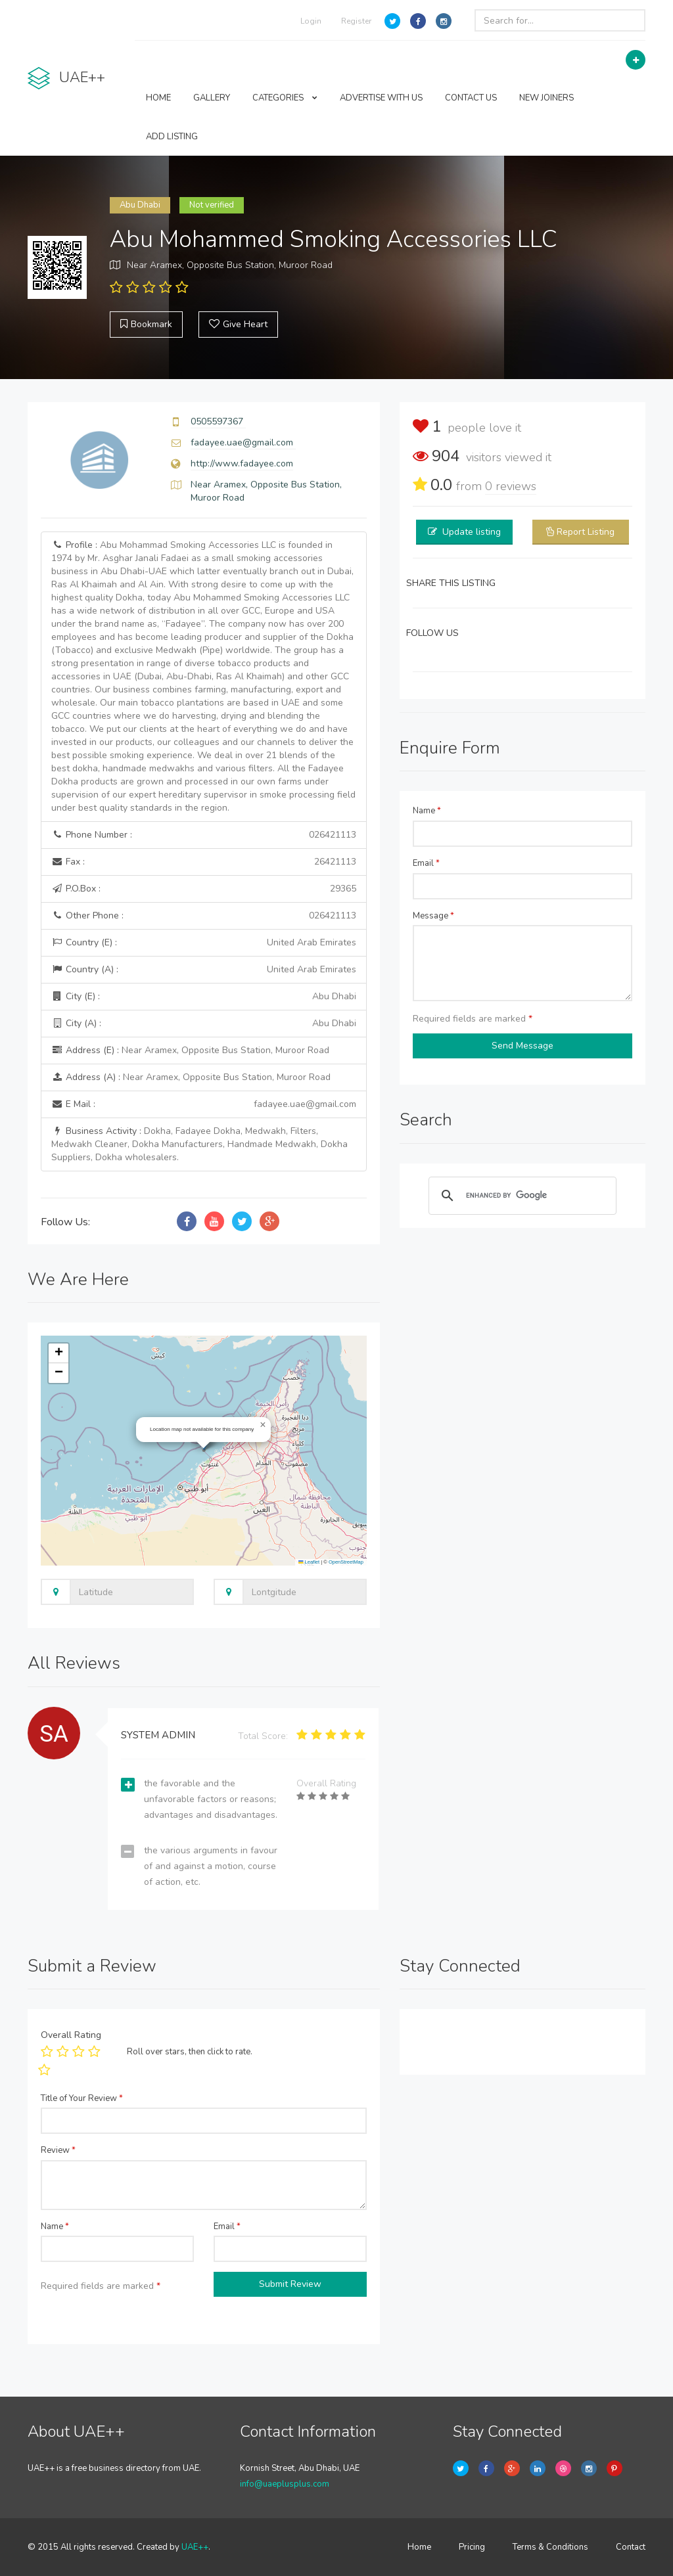  What do you see at coordinates (471, 532) in the screenshot?
I see `Update listing` at bounding box center [471, 532].